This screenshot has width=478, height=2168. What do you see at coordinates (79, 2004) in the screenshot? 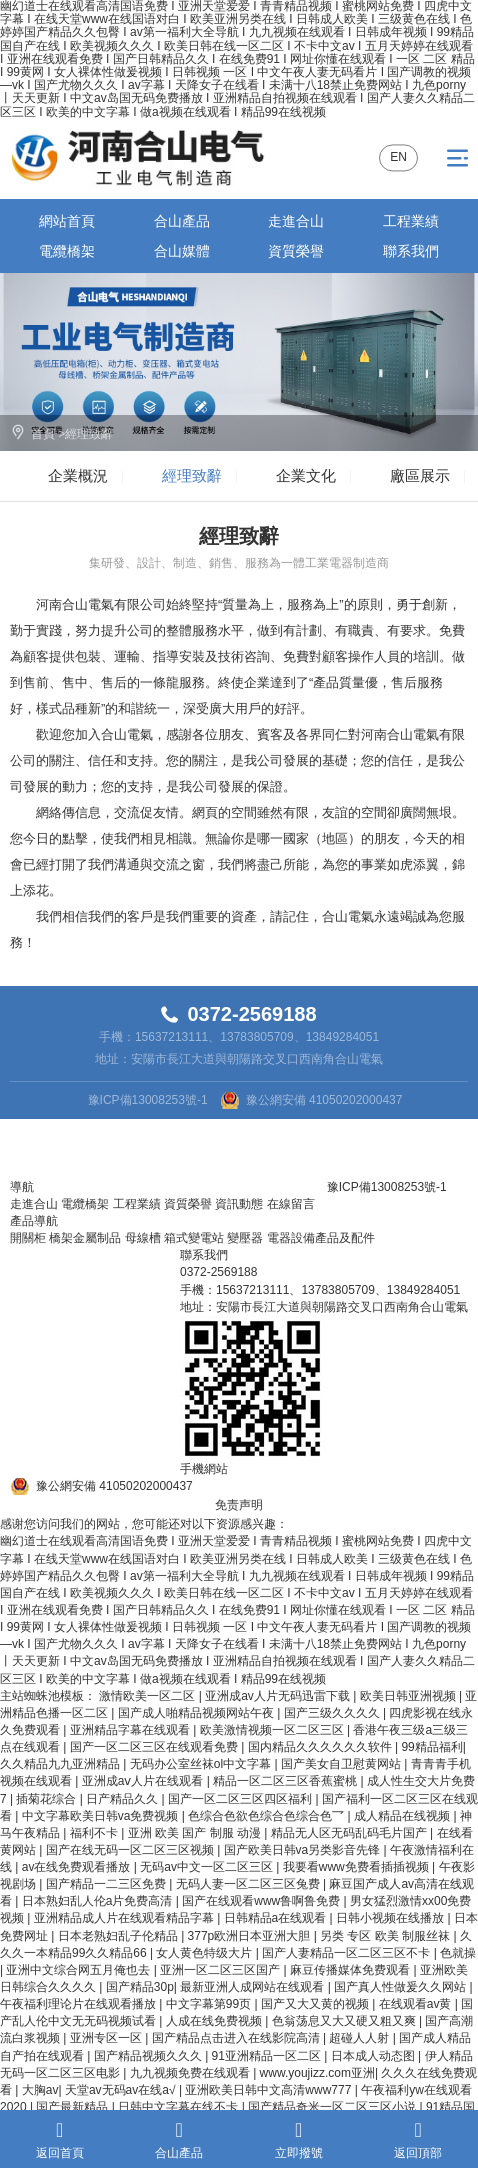
I see `午夜福利理论片在线观看播放` at bounding box center [79, 2004].